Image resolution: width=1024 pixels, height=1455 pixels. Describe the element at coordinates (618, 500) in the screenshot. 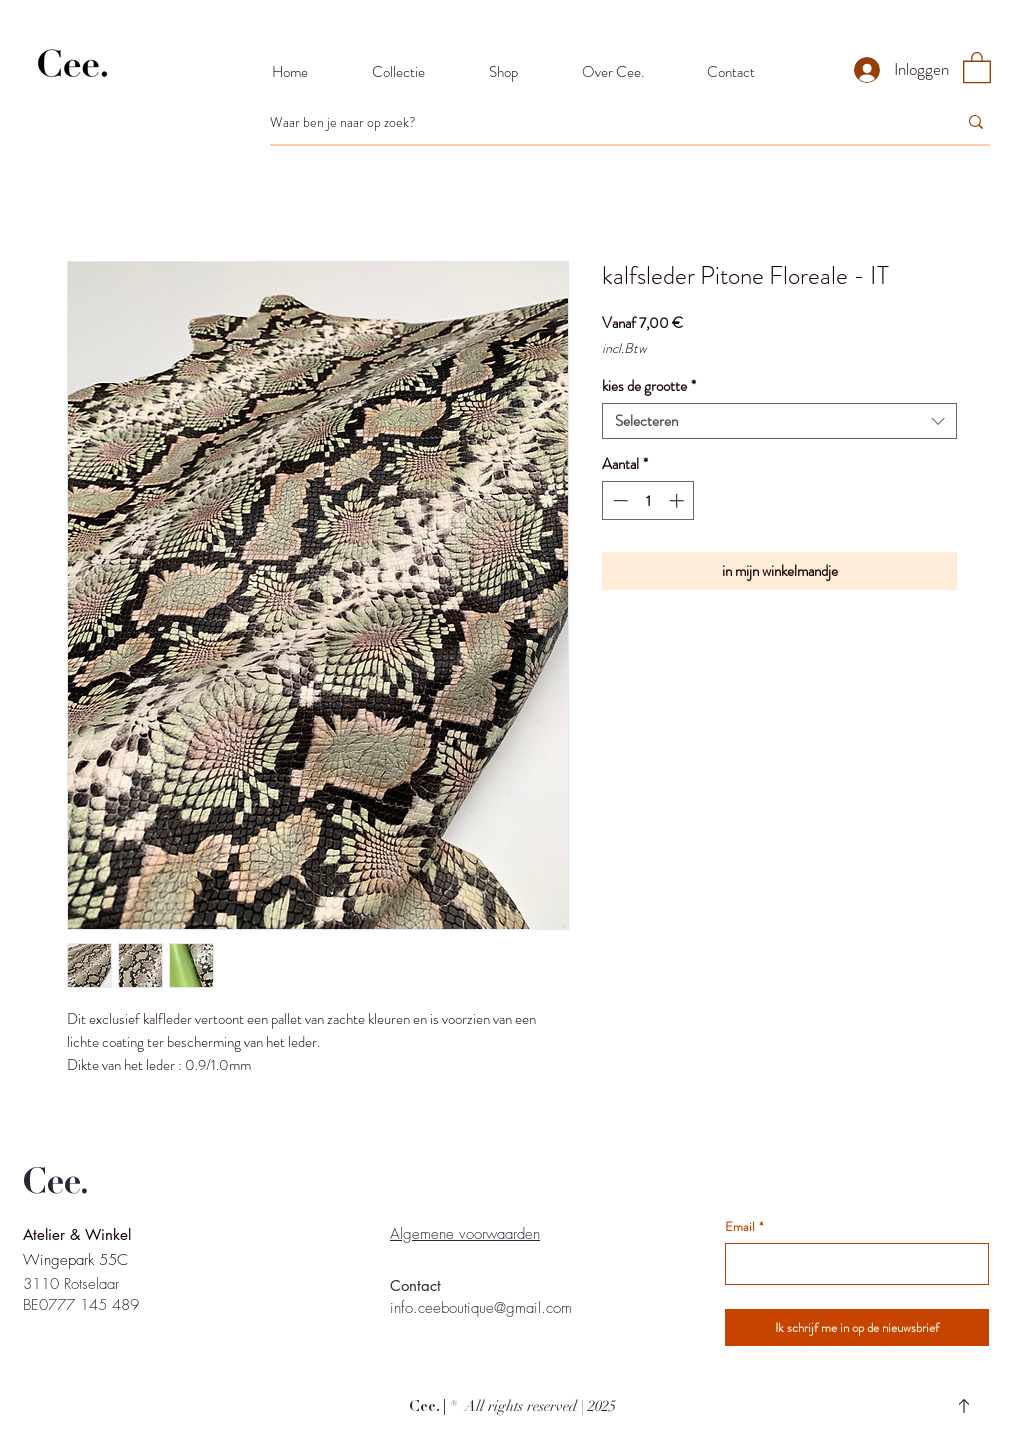

I see `[Decrement]` at that location.